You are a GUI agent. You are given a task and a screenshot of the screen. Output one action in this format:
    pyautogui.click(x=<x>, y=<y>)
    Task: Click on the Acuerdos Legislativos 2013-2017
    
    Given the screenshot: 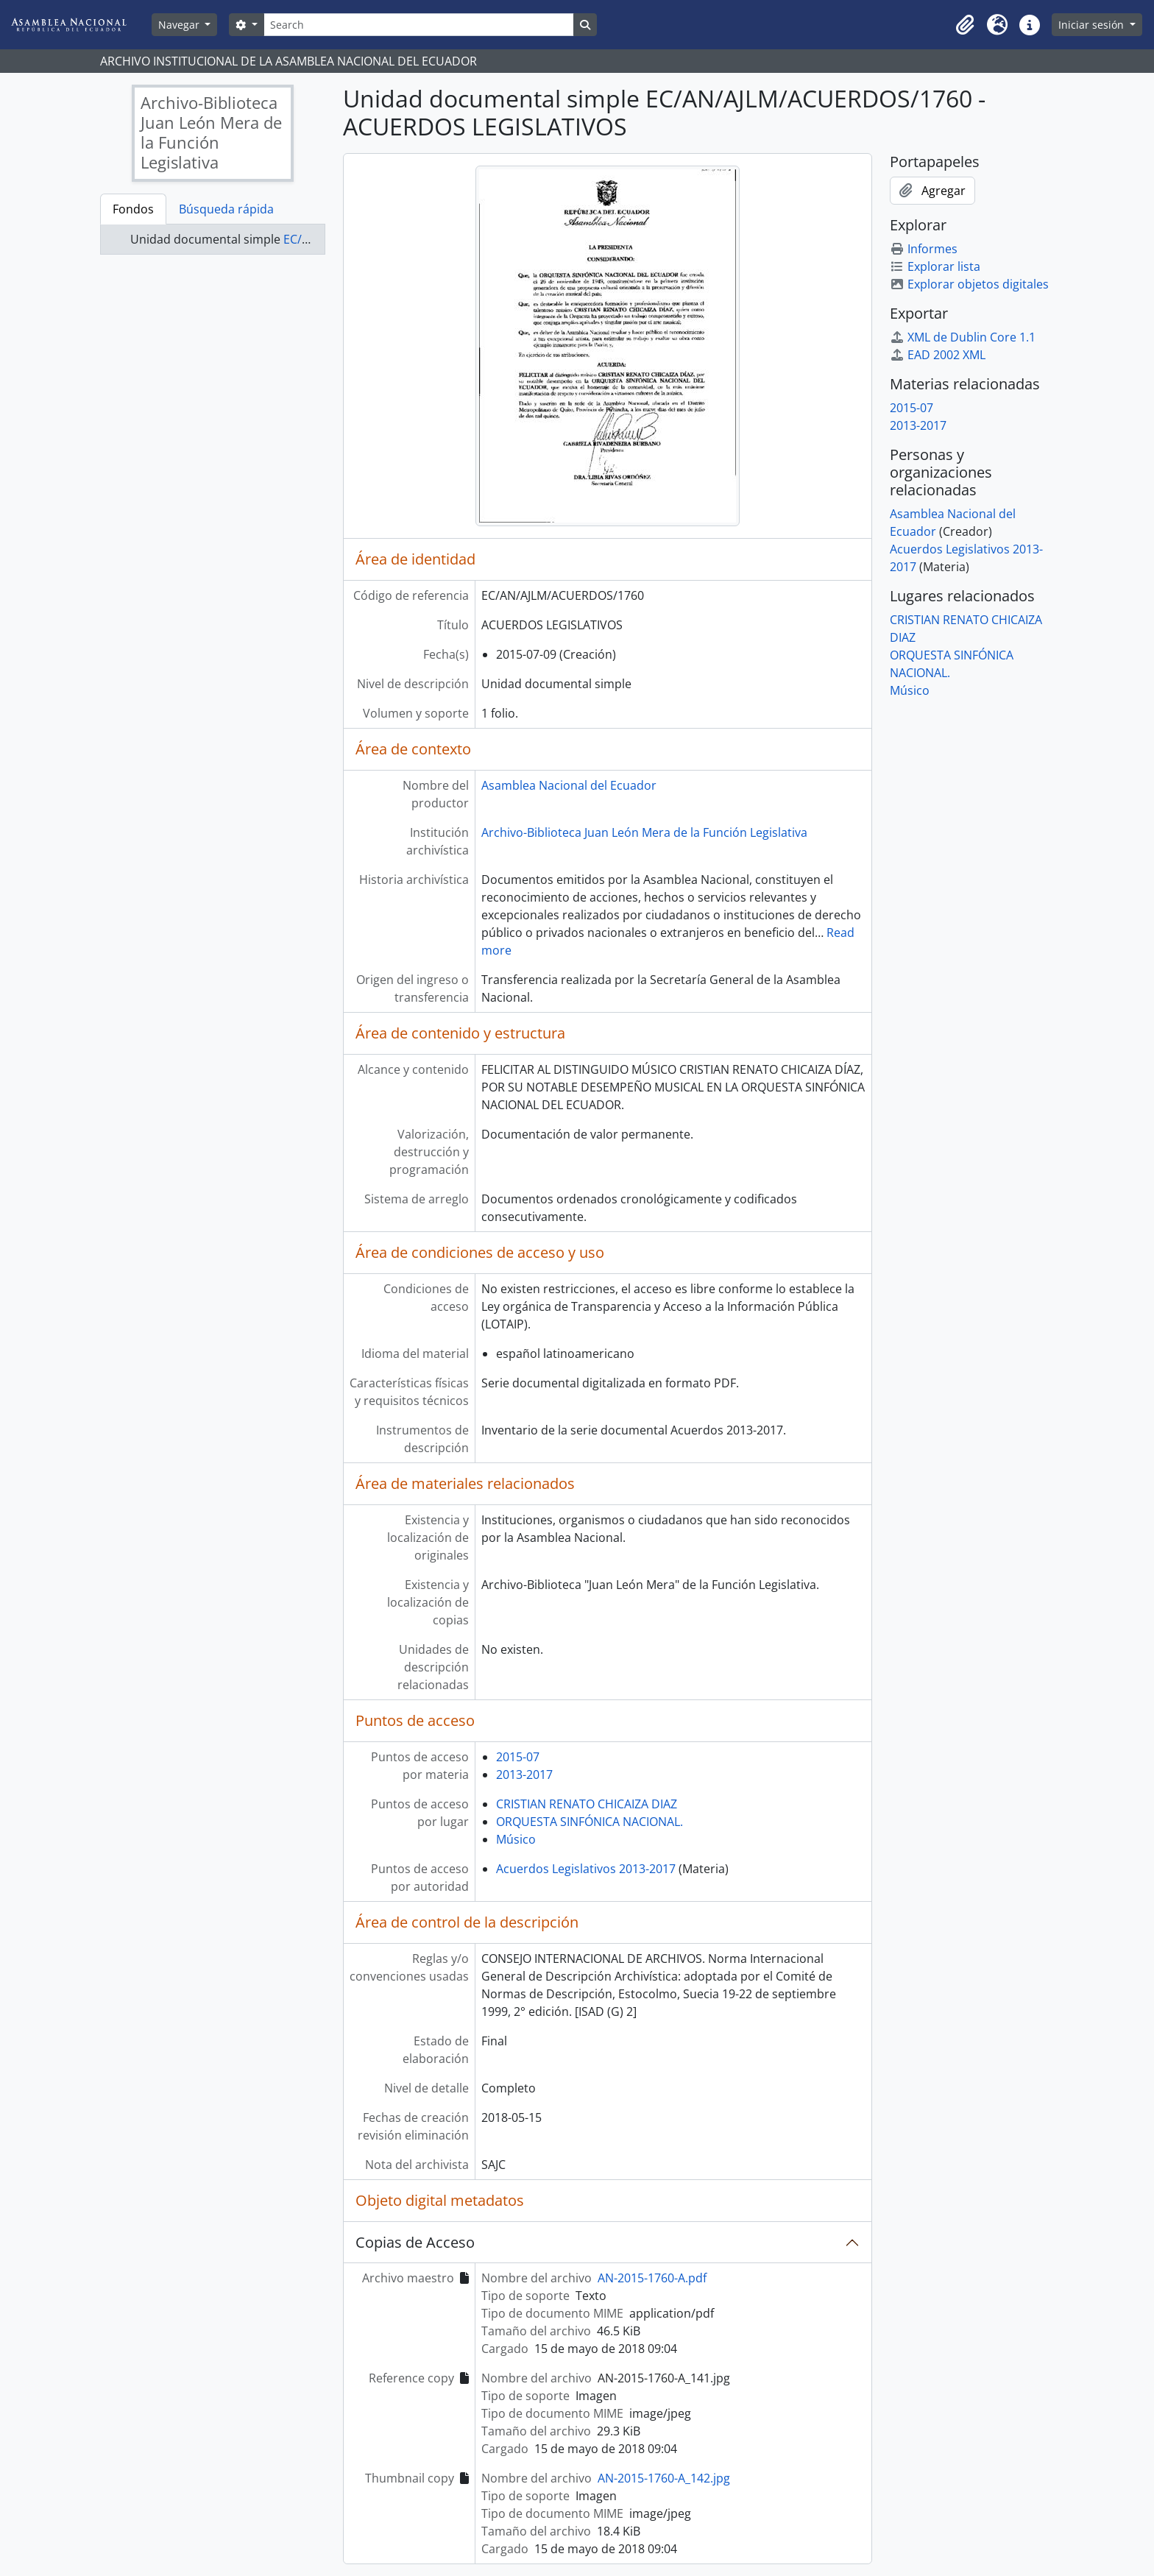 What is the action you would take?
    pyautogui.click(x=586, y=1869)
    